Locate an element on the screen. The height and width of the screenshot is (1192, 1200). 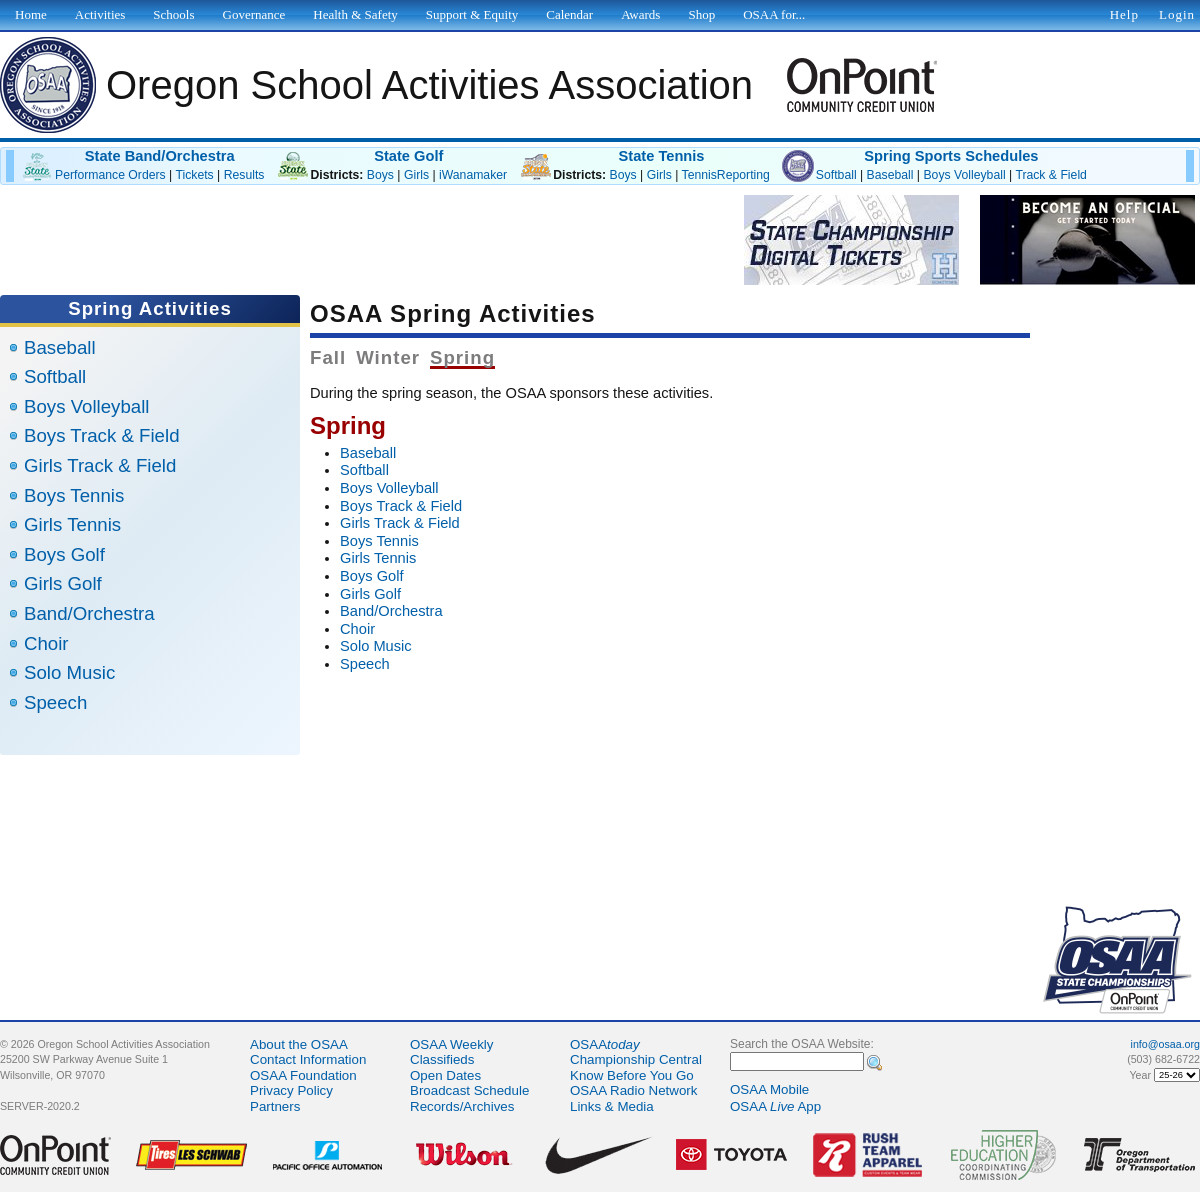
Boys is located at coordinates (380, 175).